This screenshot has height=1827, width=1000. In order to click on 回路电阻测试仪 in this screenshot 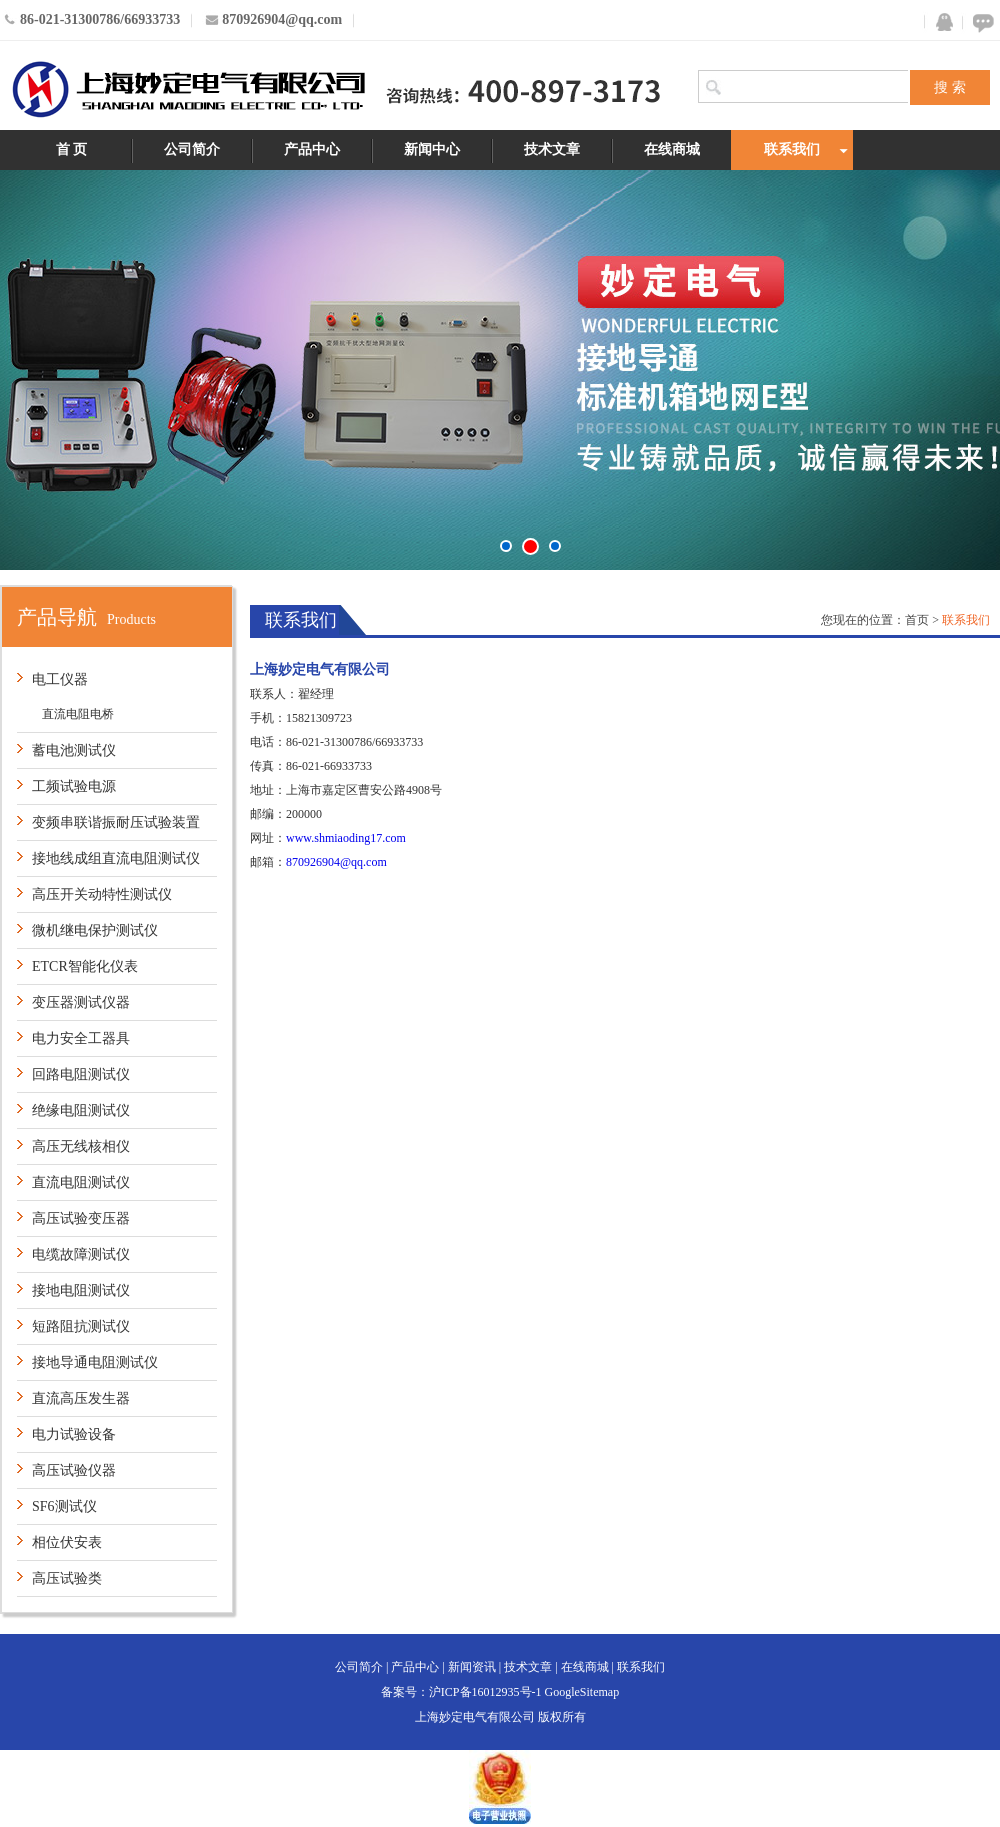, I will do `click(81, 1074)`.